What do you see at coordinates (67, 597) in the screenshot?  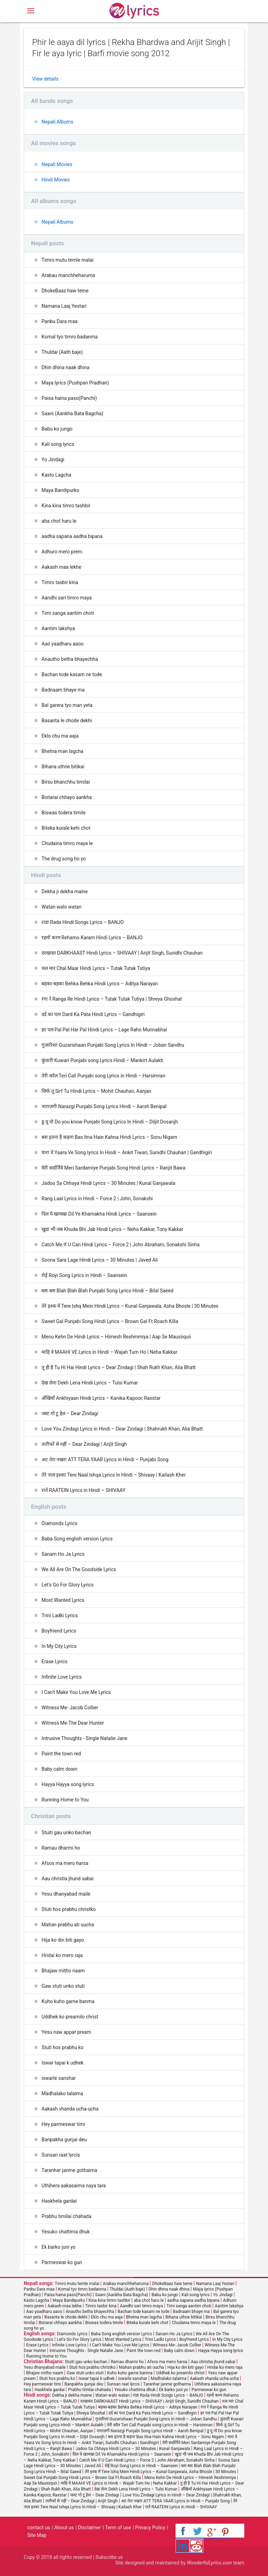 I see `Aandhi sari timro maya` at bounding box center [67, 597].